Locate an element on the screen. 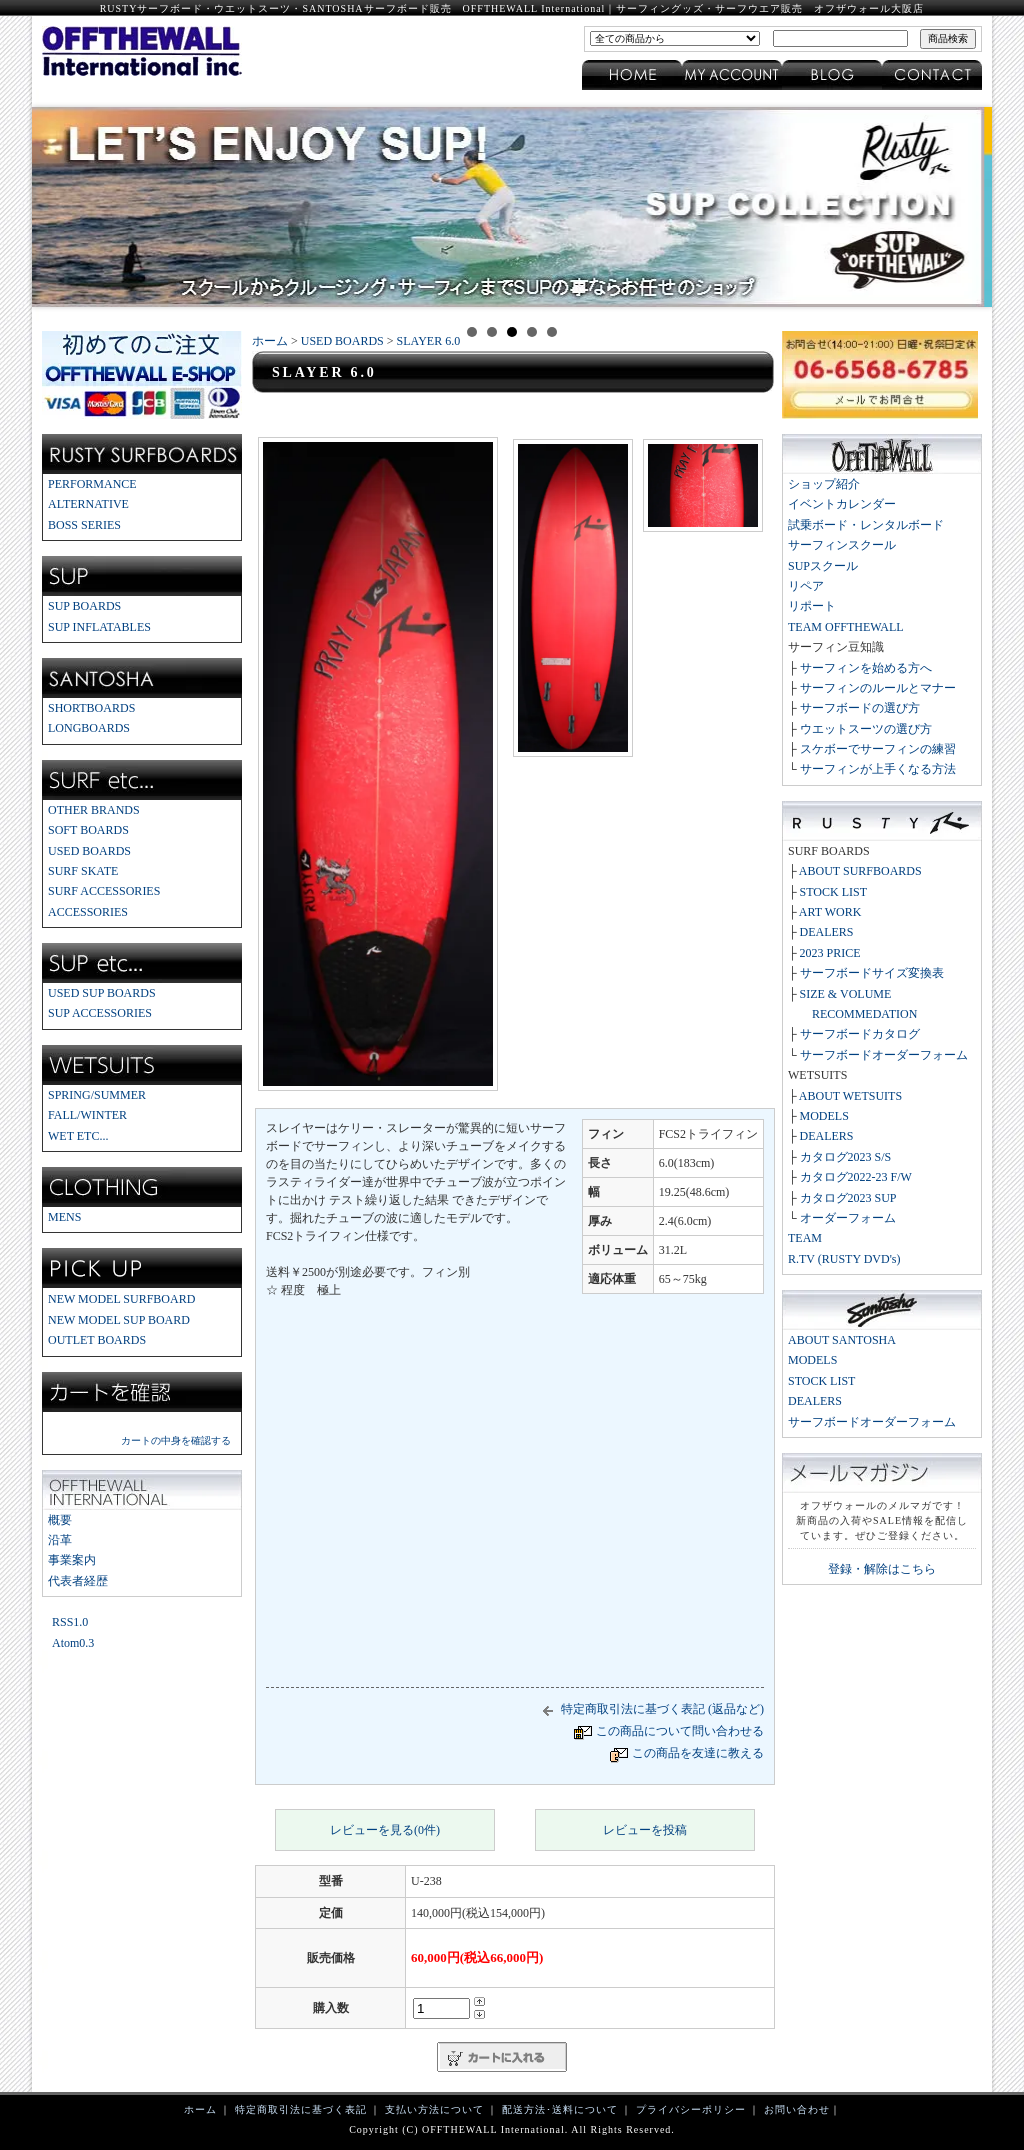  FALL/WINTER is located at coordinates (87, 1115).